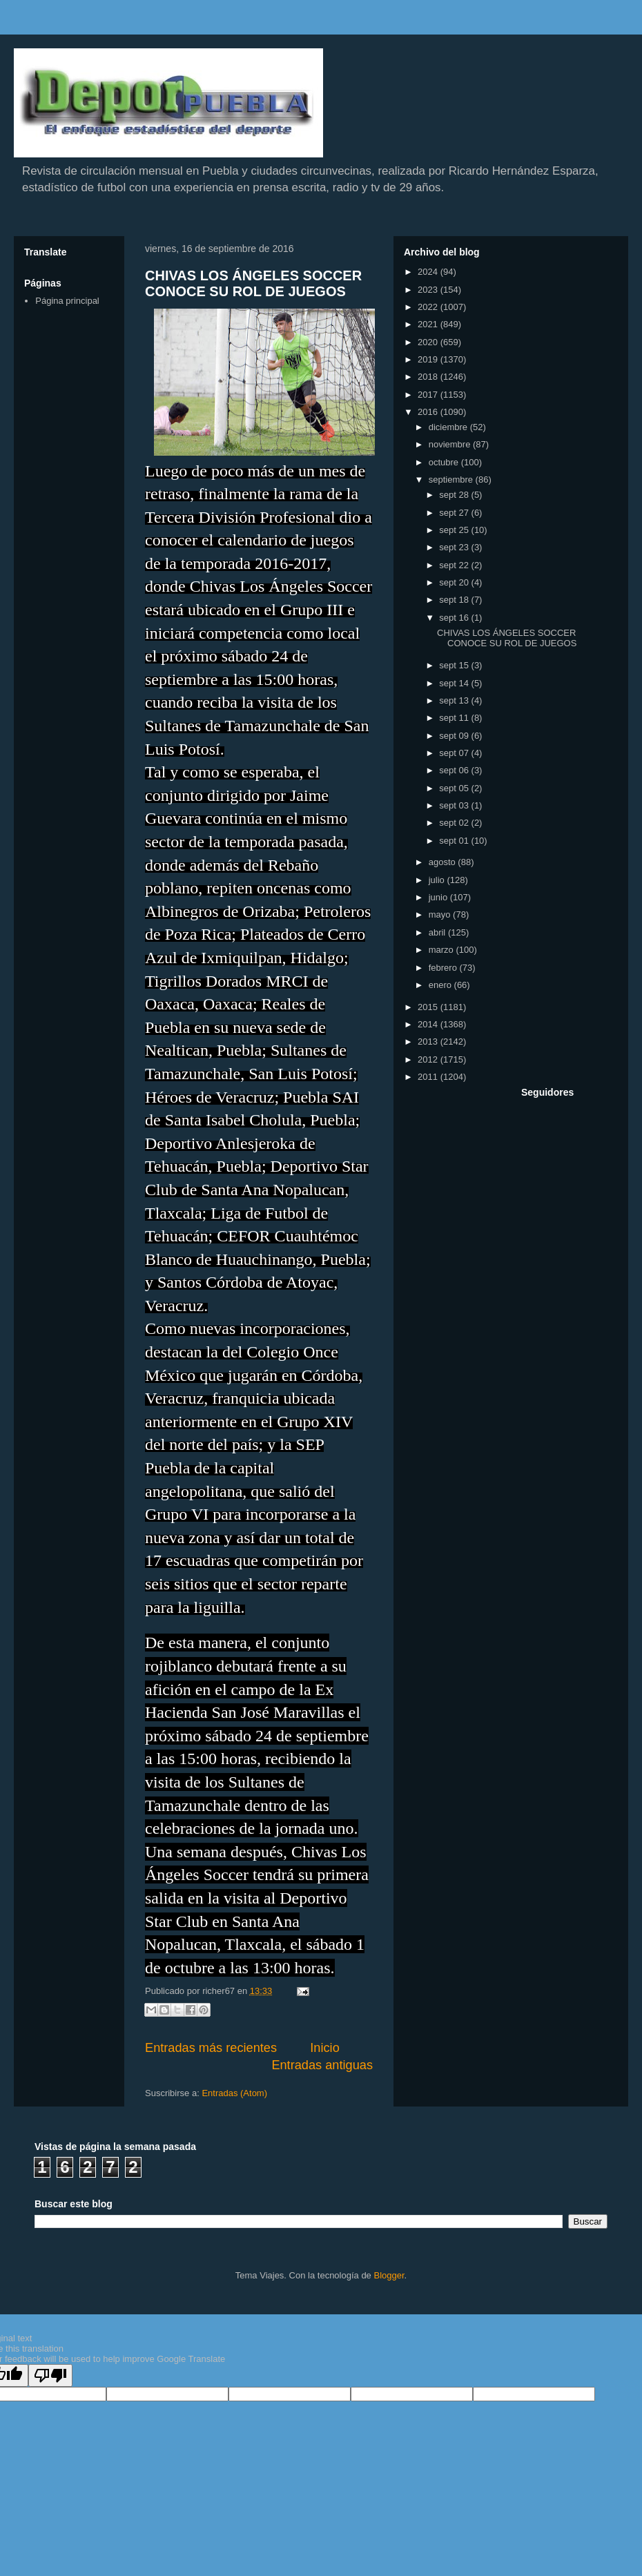  I want to click on sept 28, so click(455, 495).